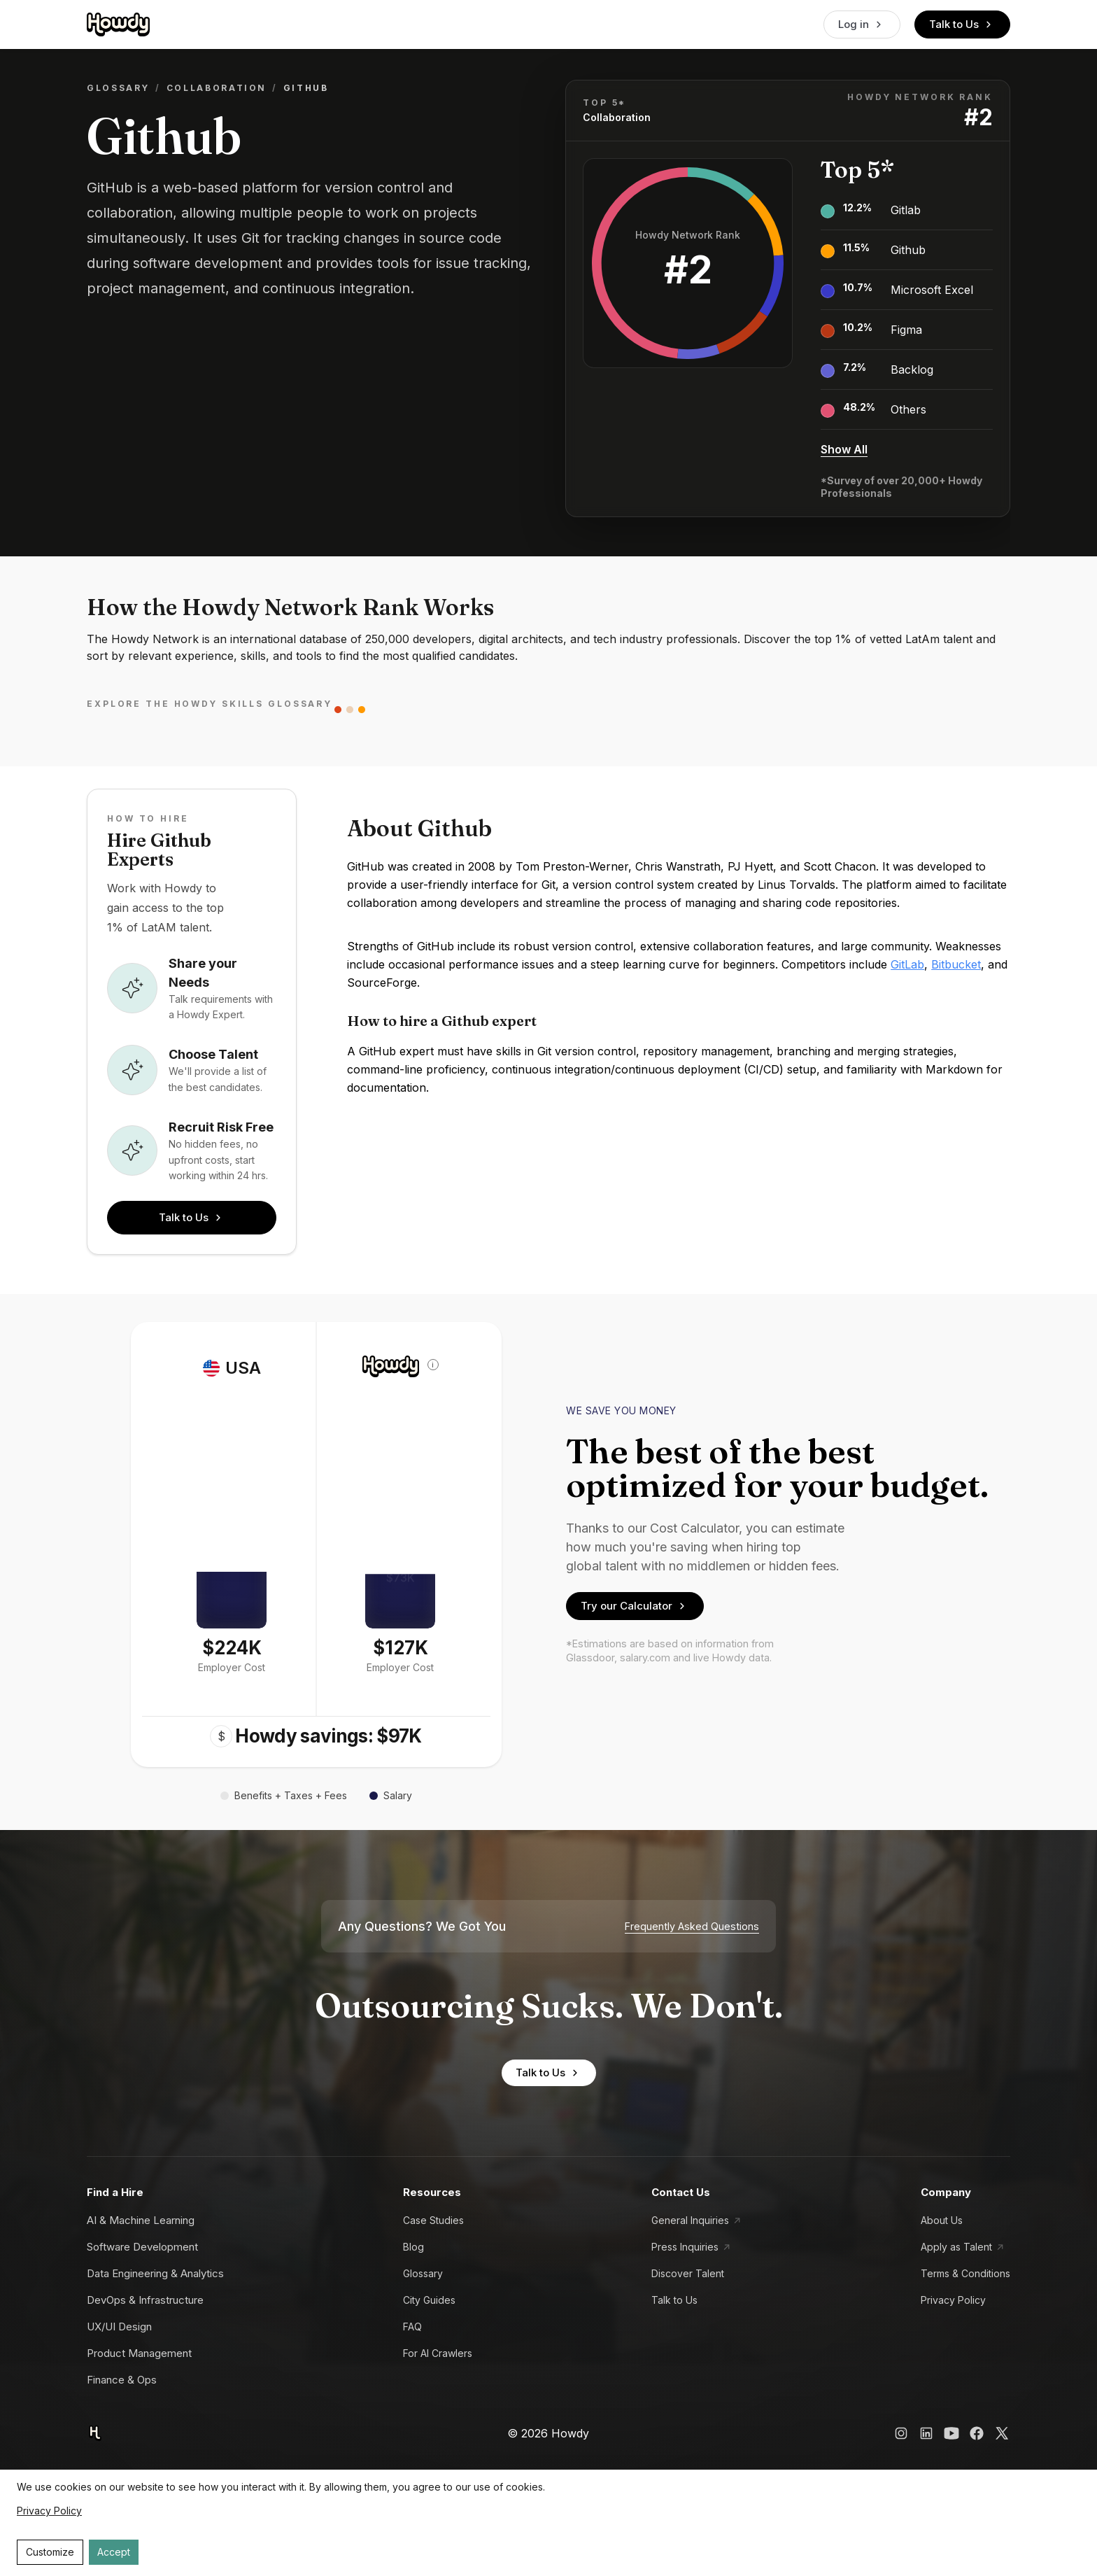 This screenshot has width=1097, height=2576. I want to click on Microsoft Excel, so click(932, 290).